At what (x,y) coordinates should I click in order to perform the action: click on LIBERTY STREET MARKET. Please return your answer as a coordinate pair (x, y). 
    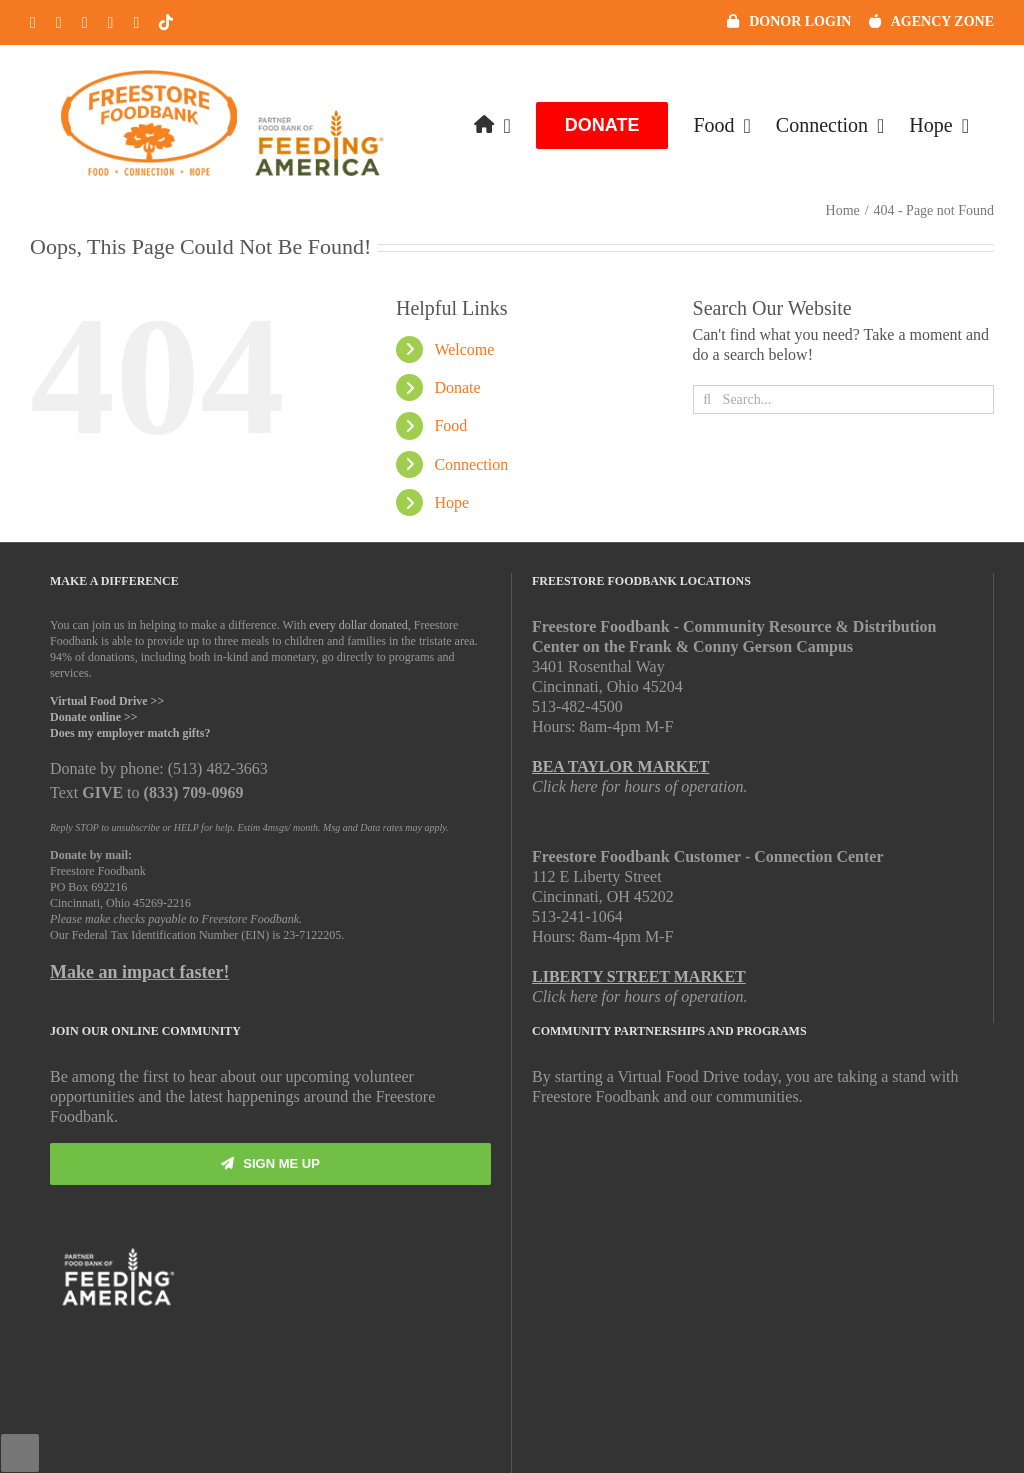
    Looking at the image, I should click on (639, 976).